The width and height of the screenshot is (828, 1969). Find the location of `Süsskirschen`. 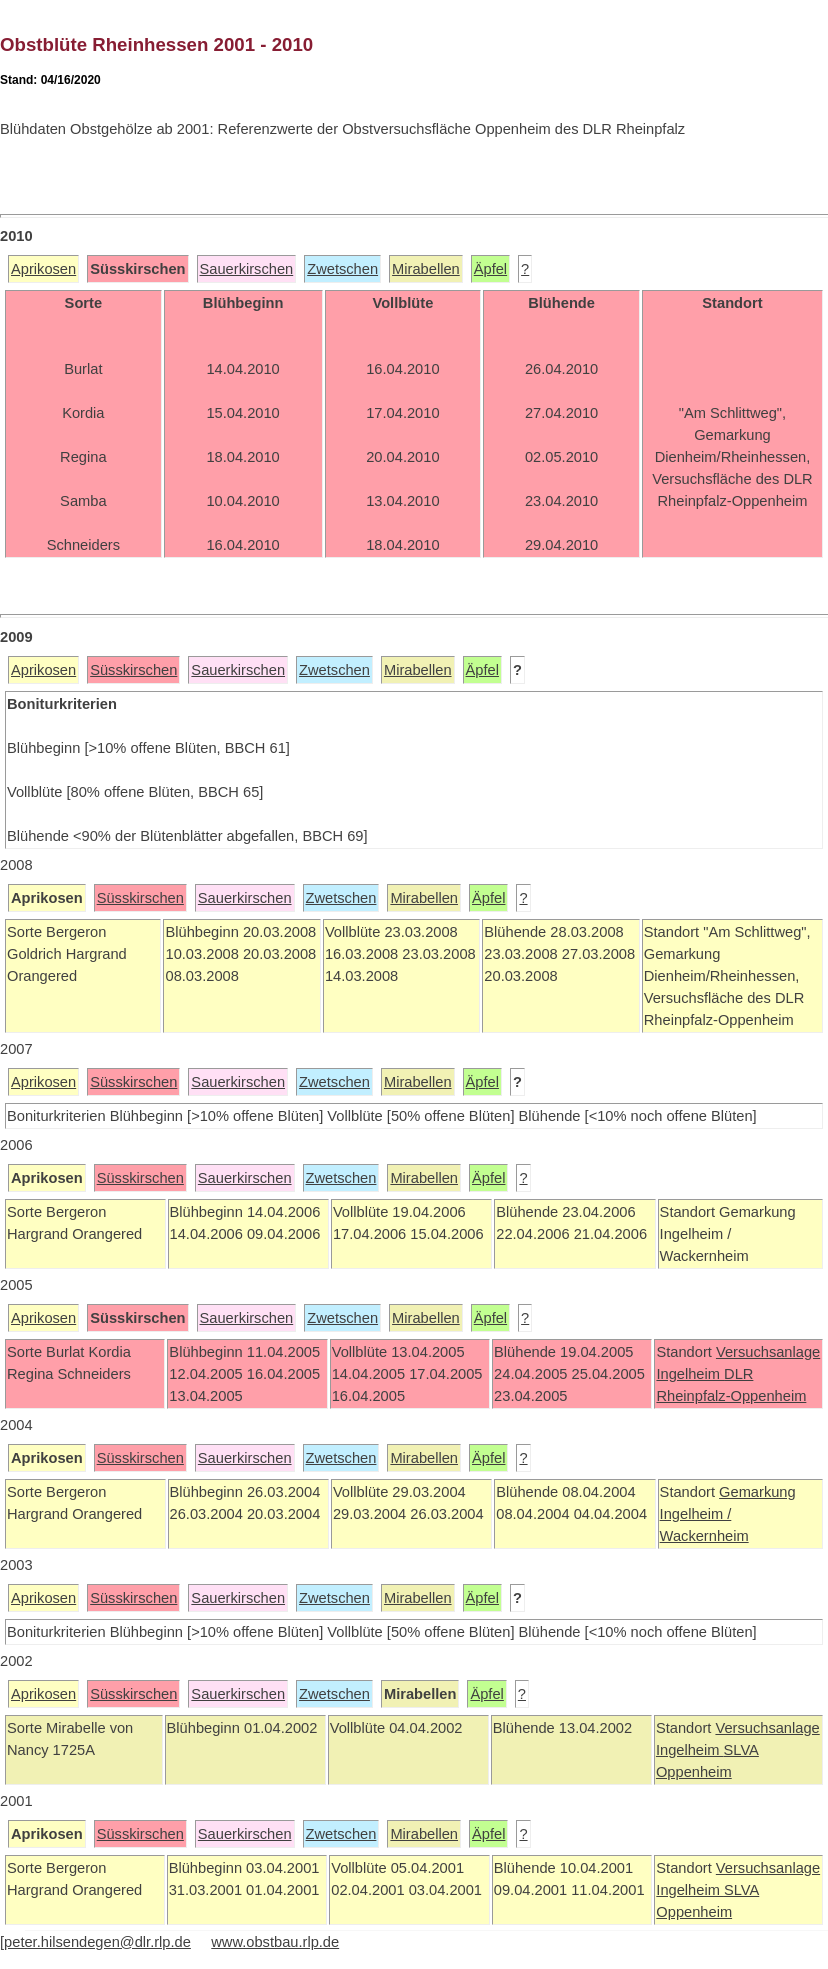

Süsskirschen is located at coordinates (133, 670).